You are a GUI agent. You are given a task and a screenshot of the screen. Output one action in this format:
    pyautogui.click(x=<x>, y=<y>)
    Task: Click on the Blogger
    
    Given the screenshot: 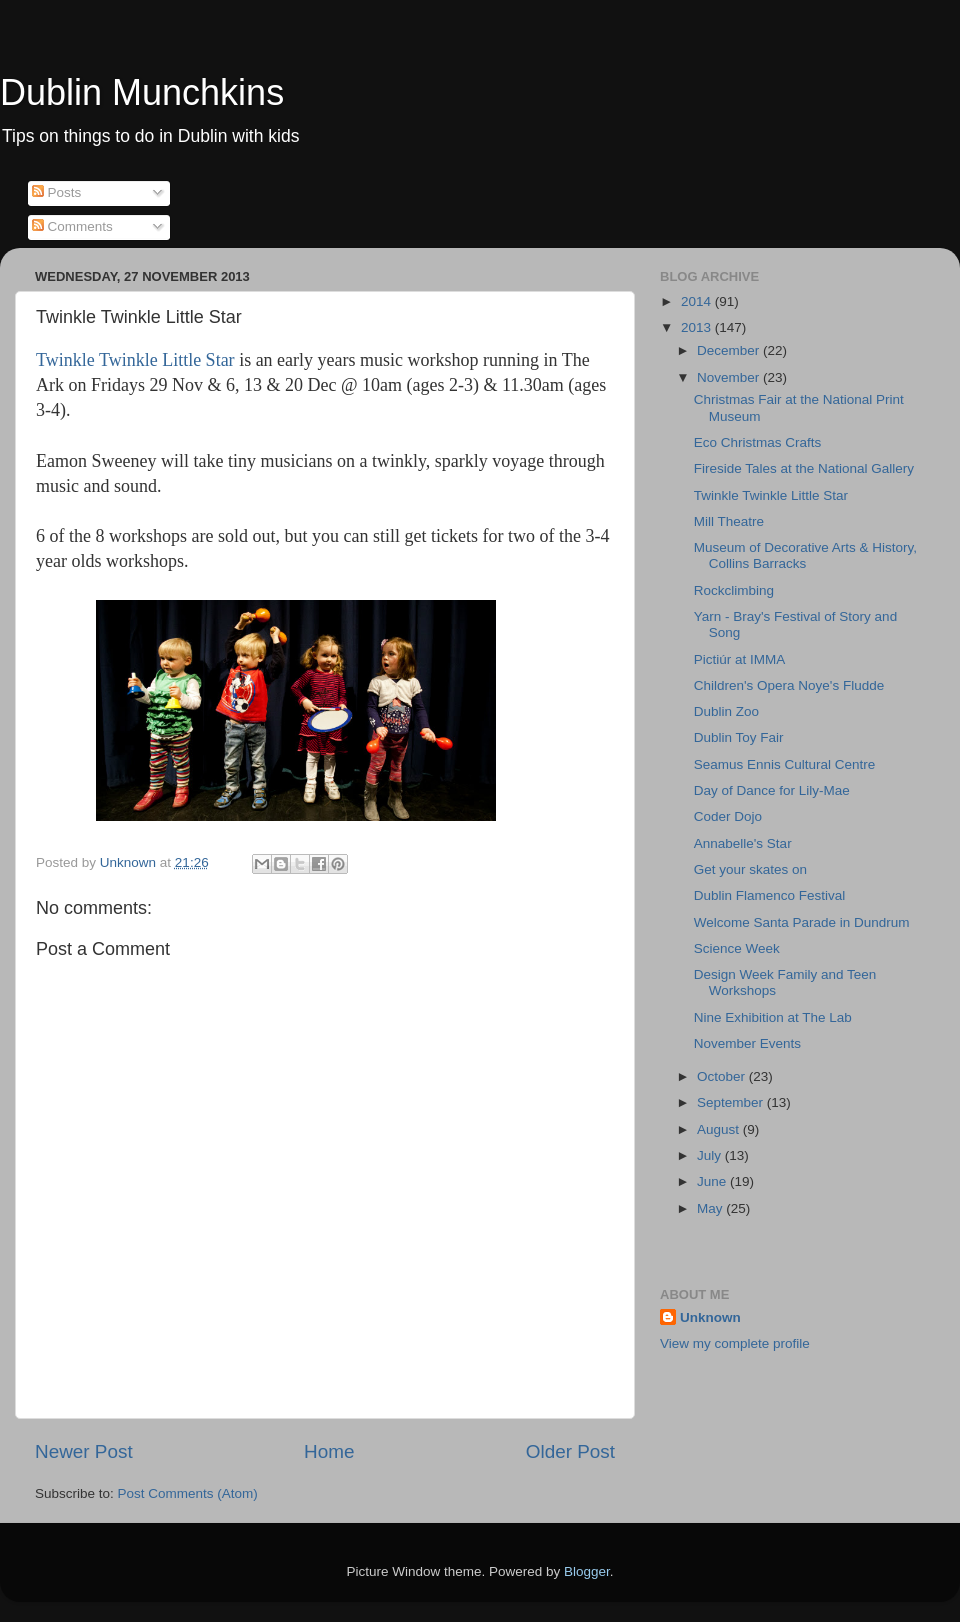 What is the action you would take?
    pyautogui.click(x=587, y=1571)
    